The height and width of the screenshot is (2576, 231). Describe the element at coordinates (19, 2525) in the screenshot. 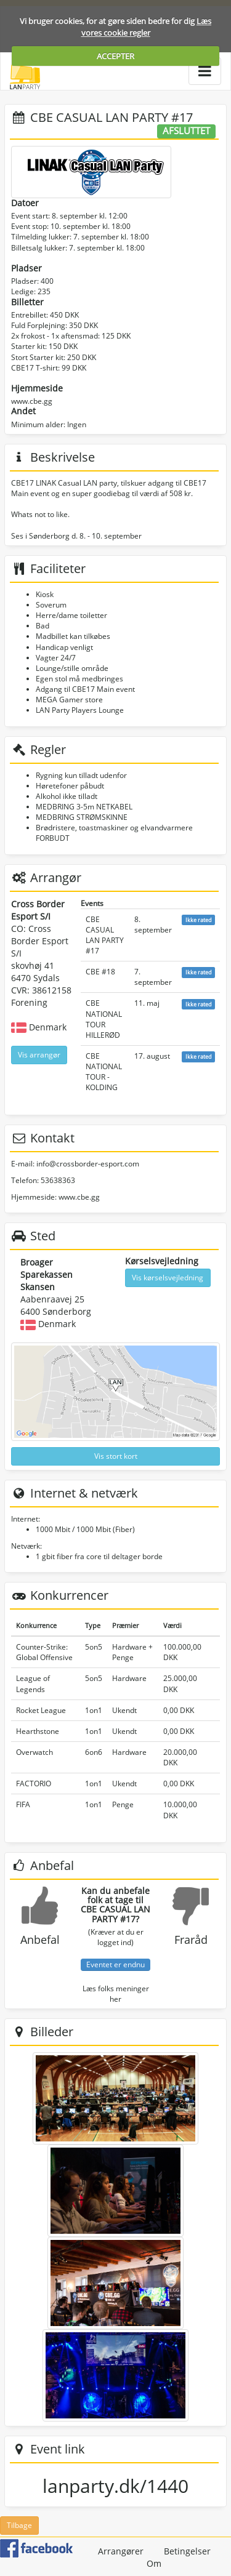

I see `Tilbage` at that location.